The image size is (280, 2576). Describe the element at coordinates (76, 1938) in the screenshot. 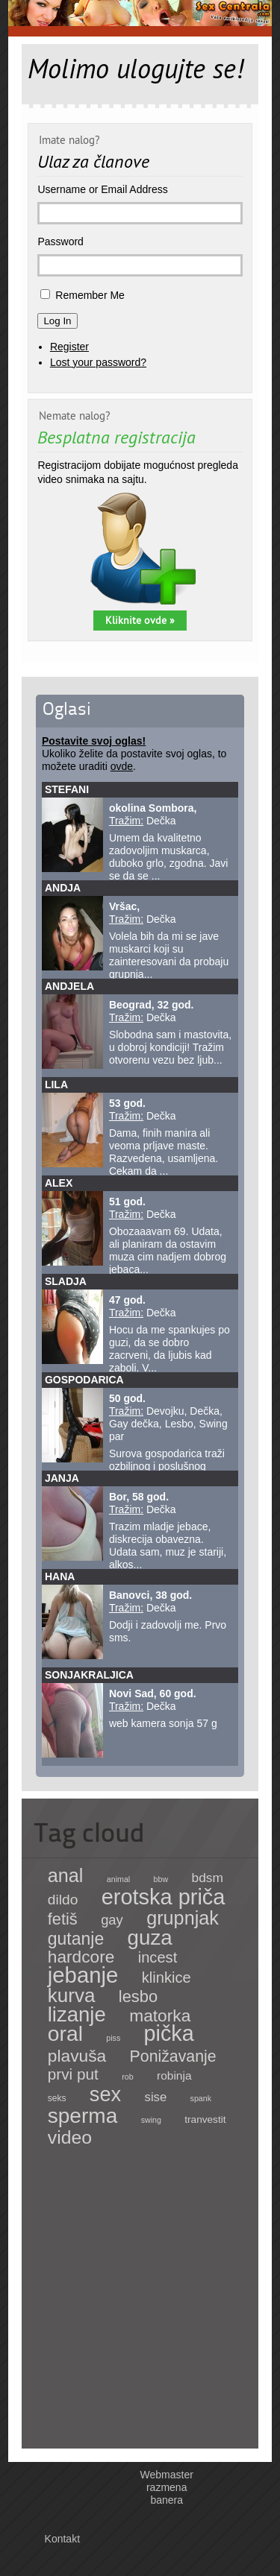

I see `gutanje [gutanje (91 items)]` at that location.